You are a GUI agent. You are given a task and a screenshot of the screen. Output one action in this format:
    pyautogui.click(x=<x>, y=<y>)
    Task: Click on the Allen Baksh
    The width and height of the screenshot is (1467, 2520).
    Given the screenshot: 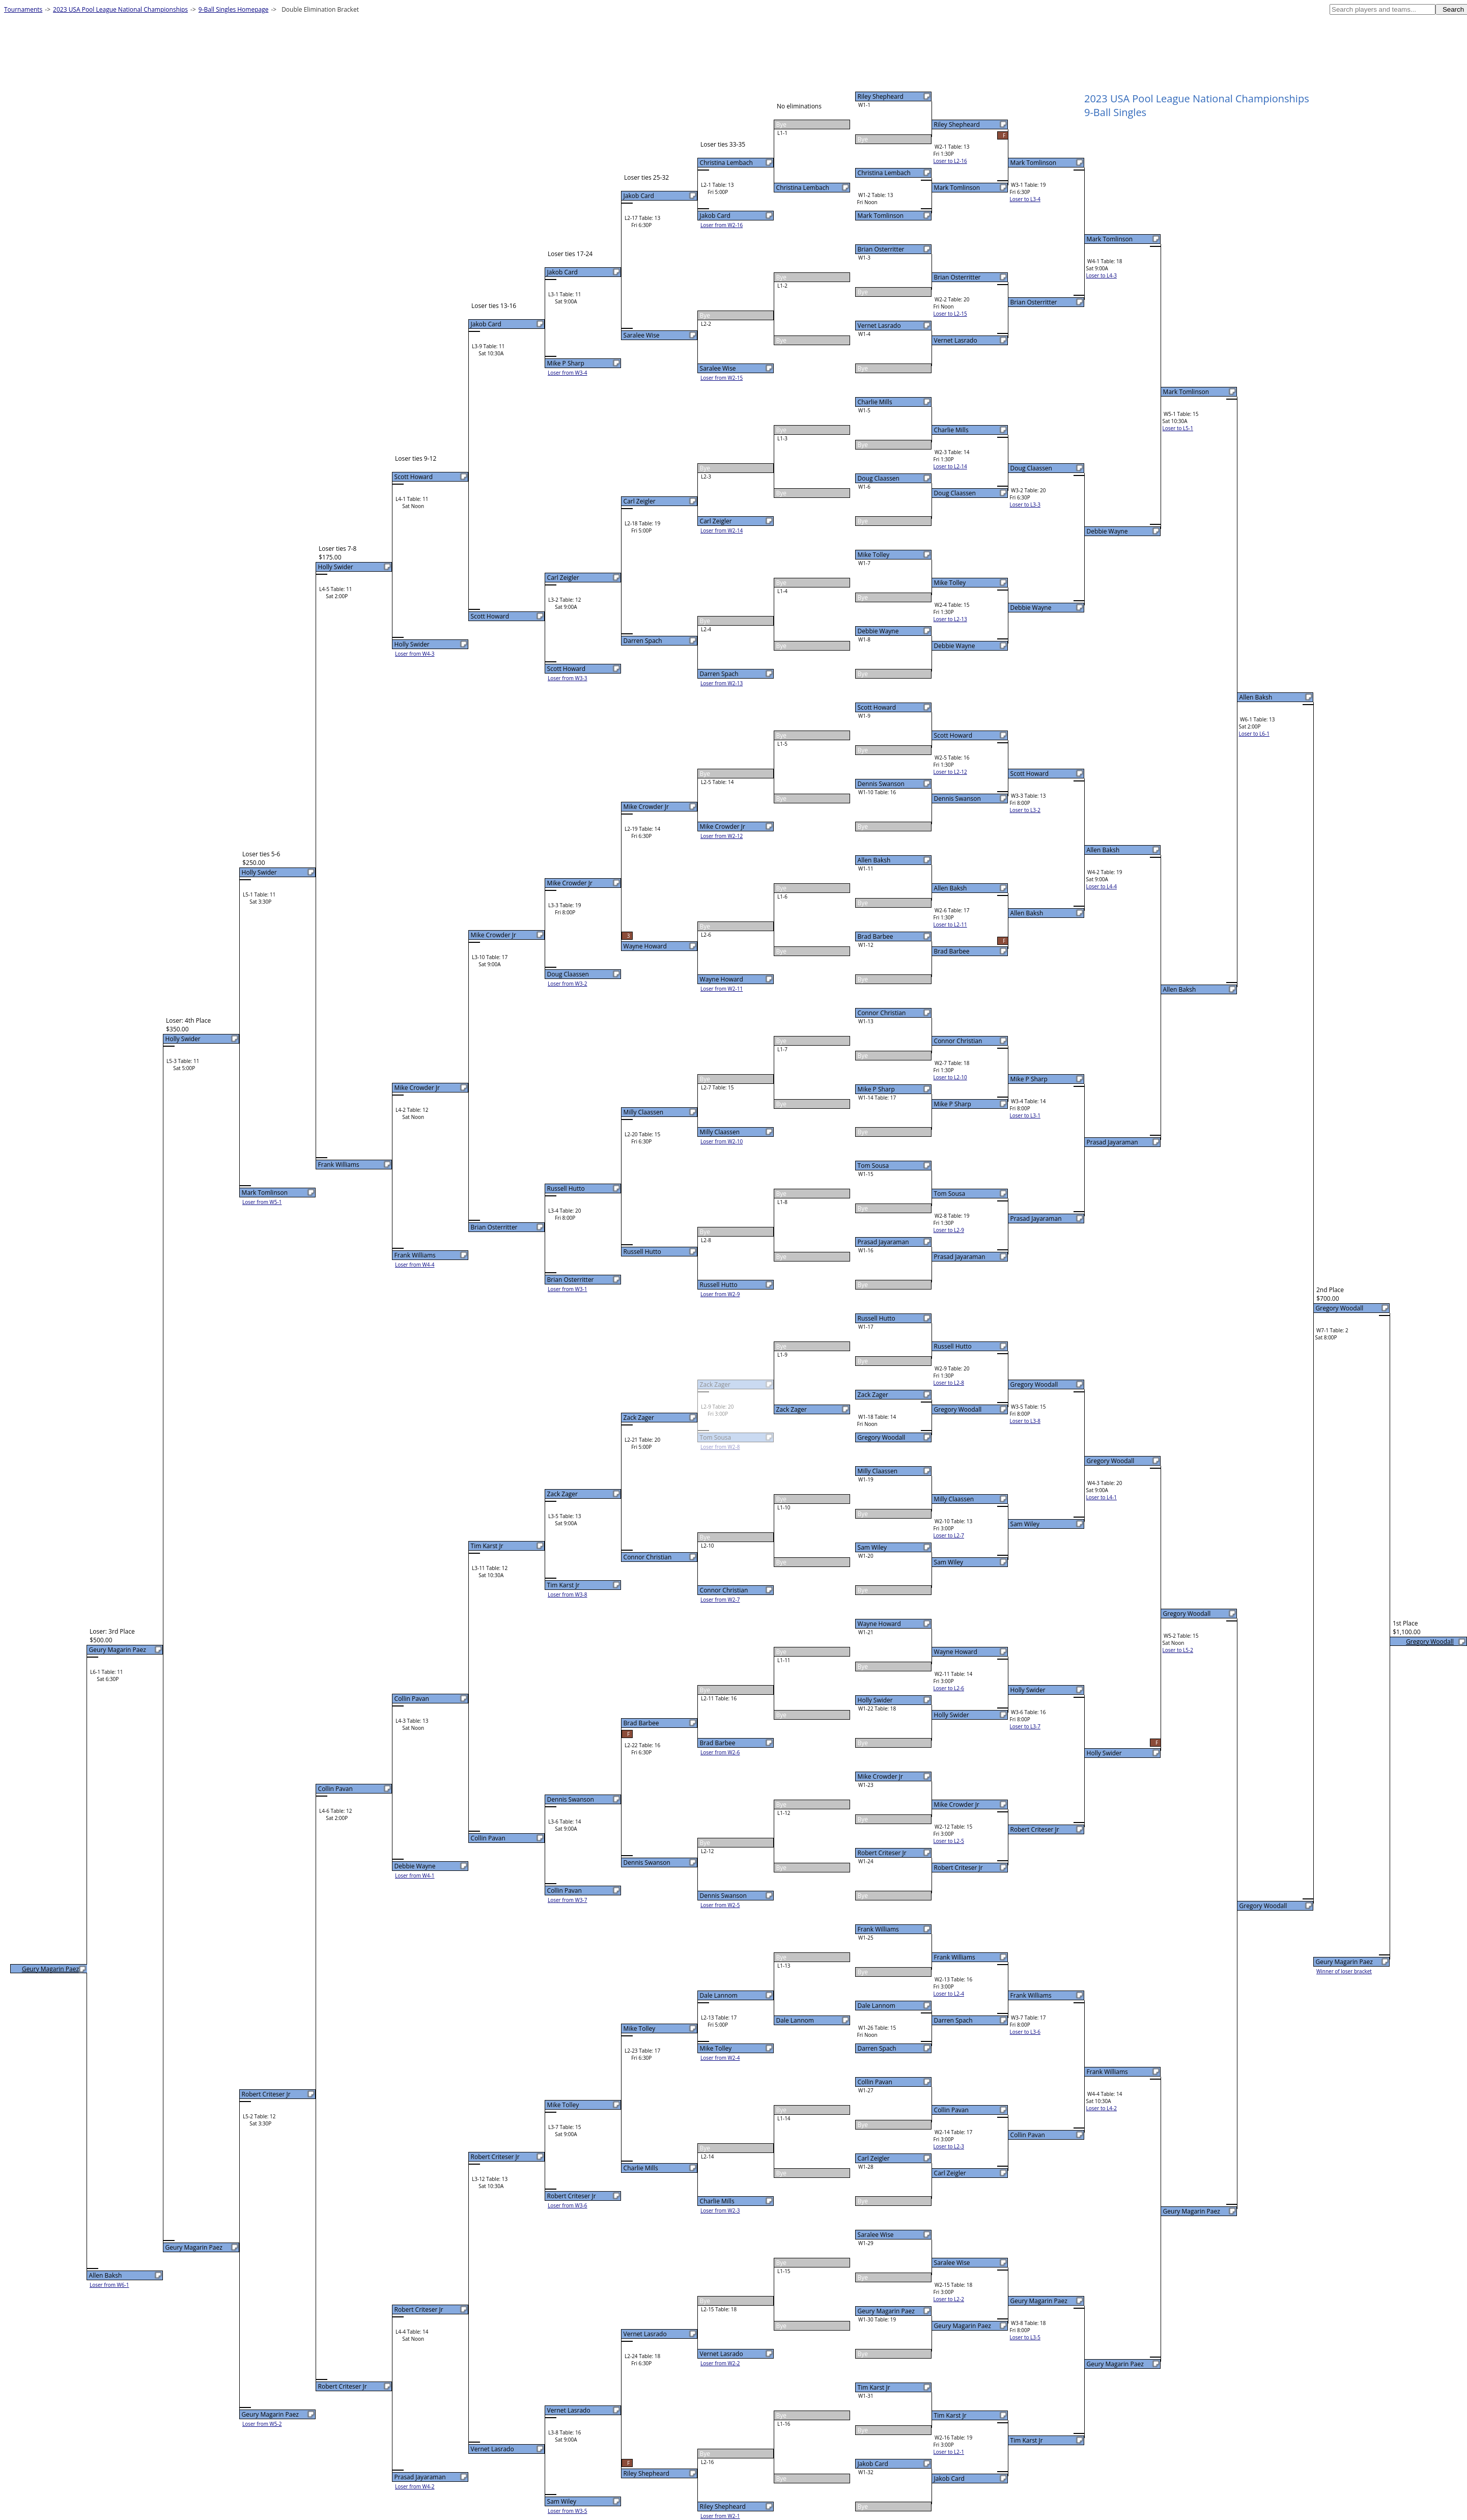 What is the action you would take?
    pyautogui.click(x=874, y=860)
    